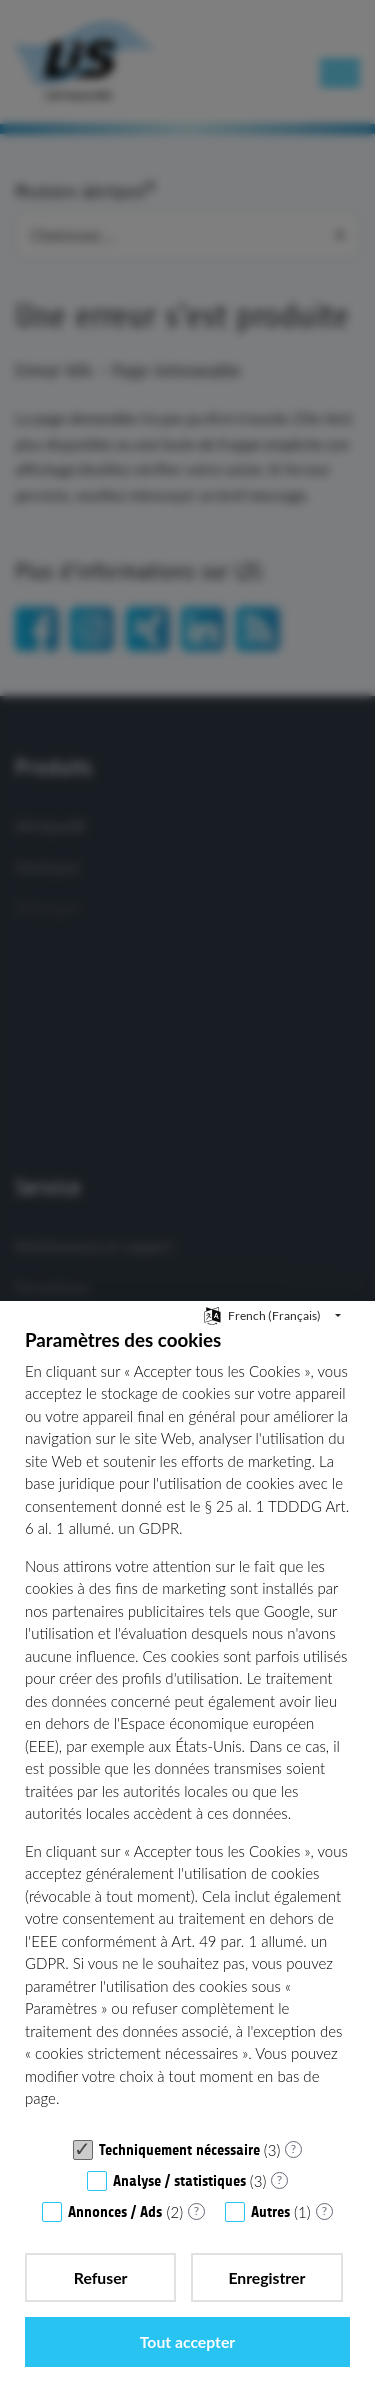  Describe the element at coordinates (270, 2212) in the screenshot. I see `Autres` at that location.